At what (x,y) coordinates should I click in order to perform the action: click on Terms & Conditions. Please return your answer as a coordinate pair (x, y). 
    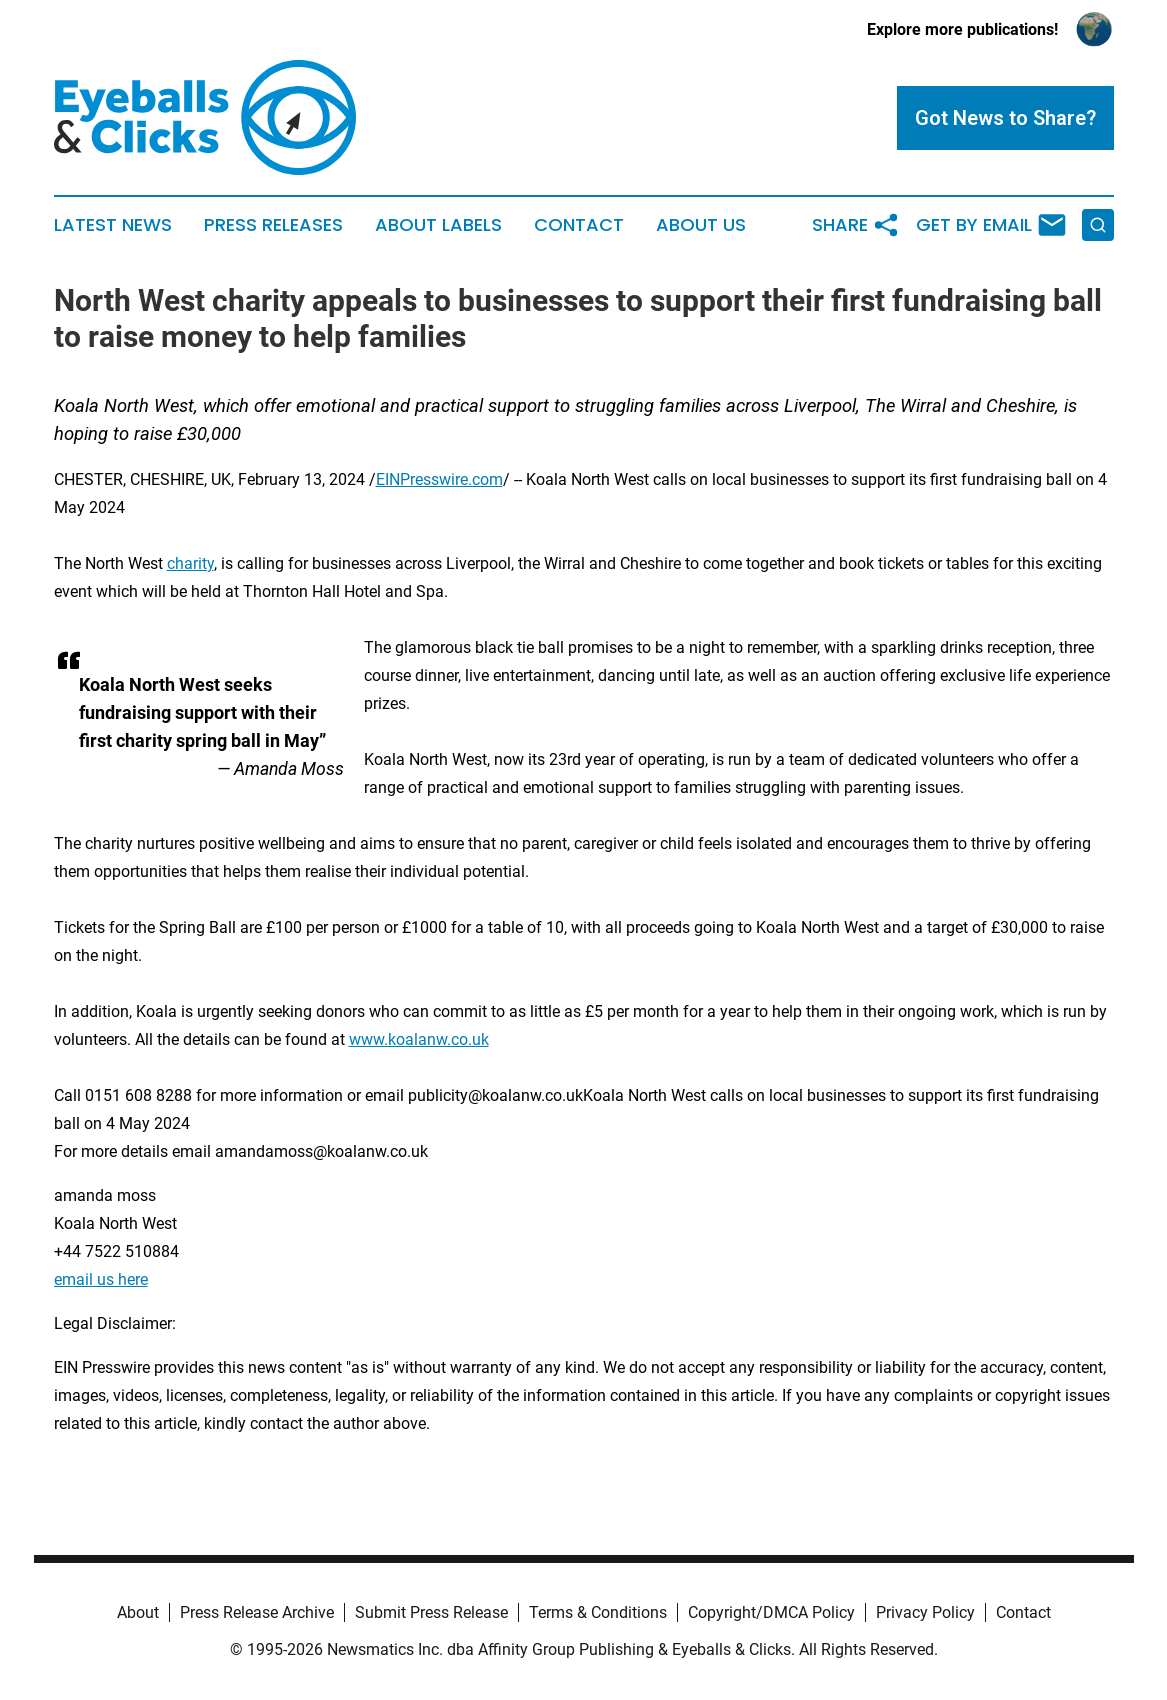
    Looking at the image, I should click on (598, 1612).